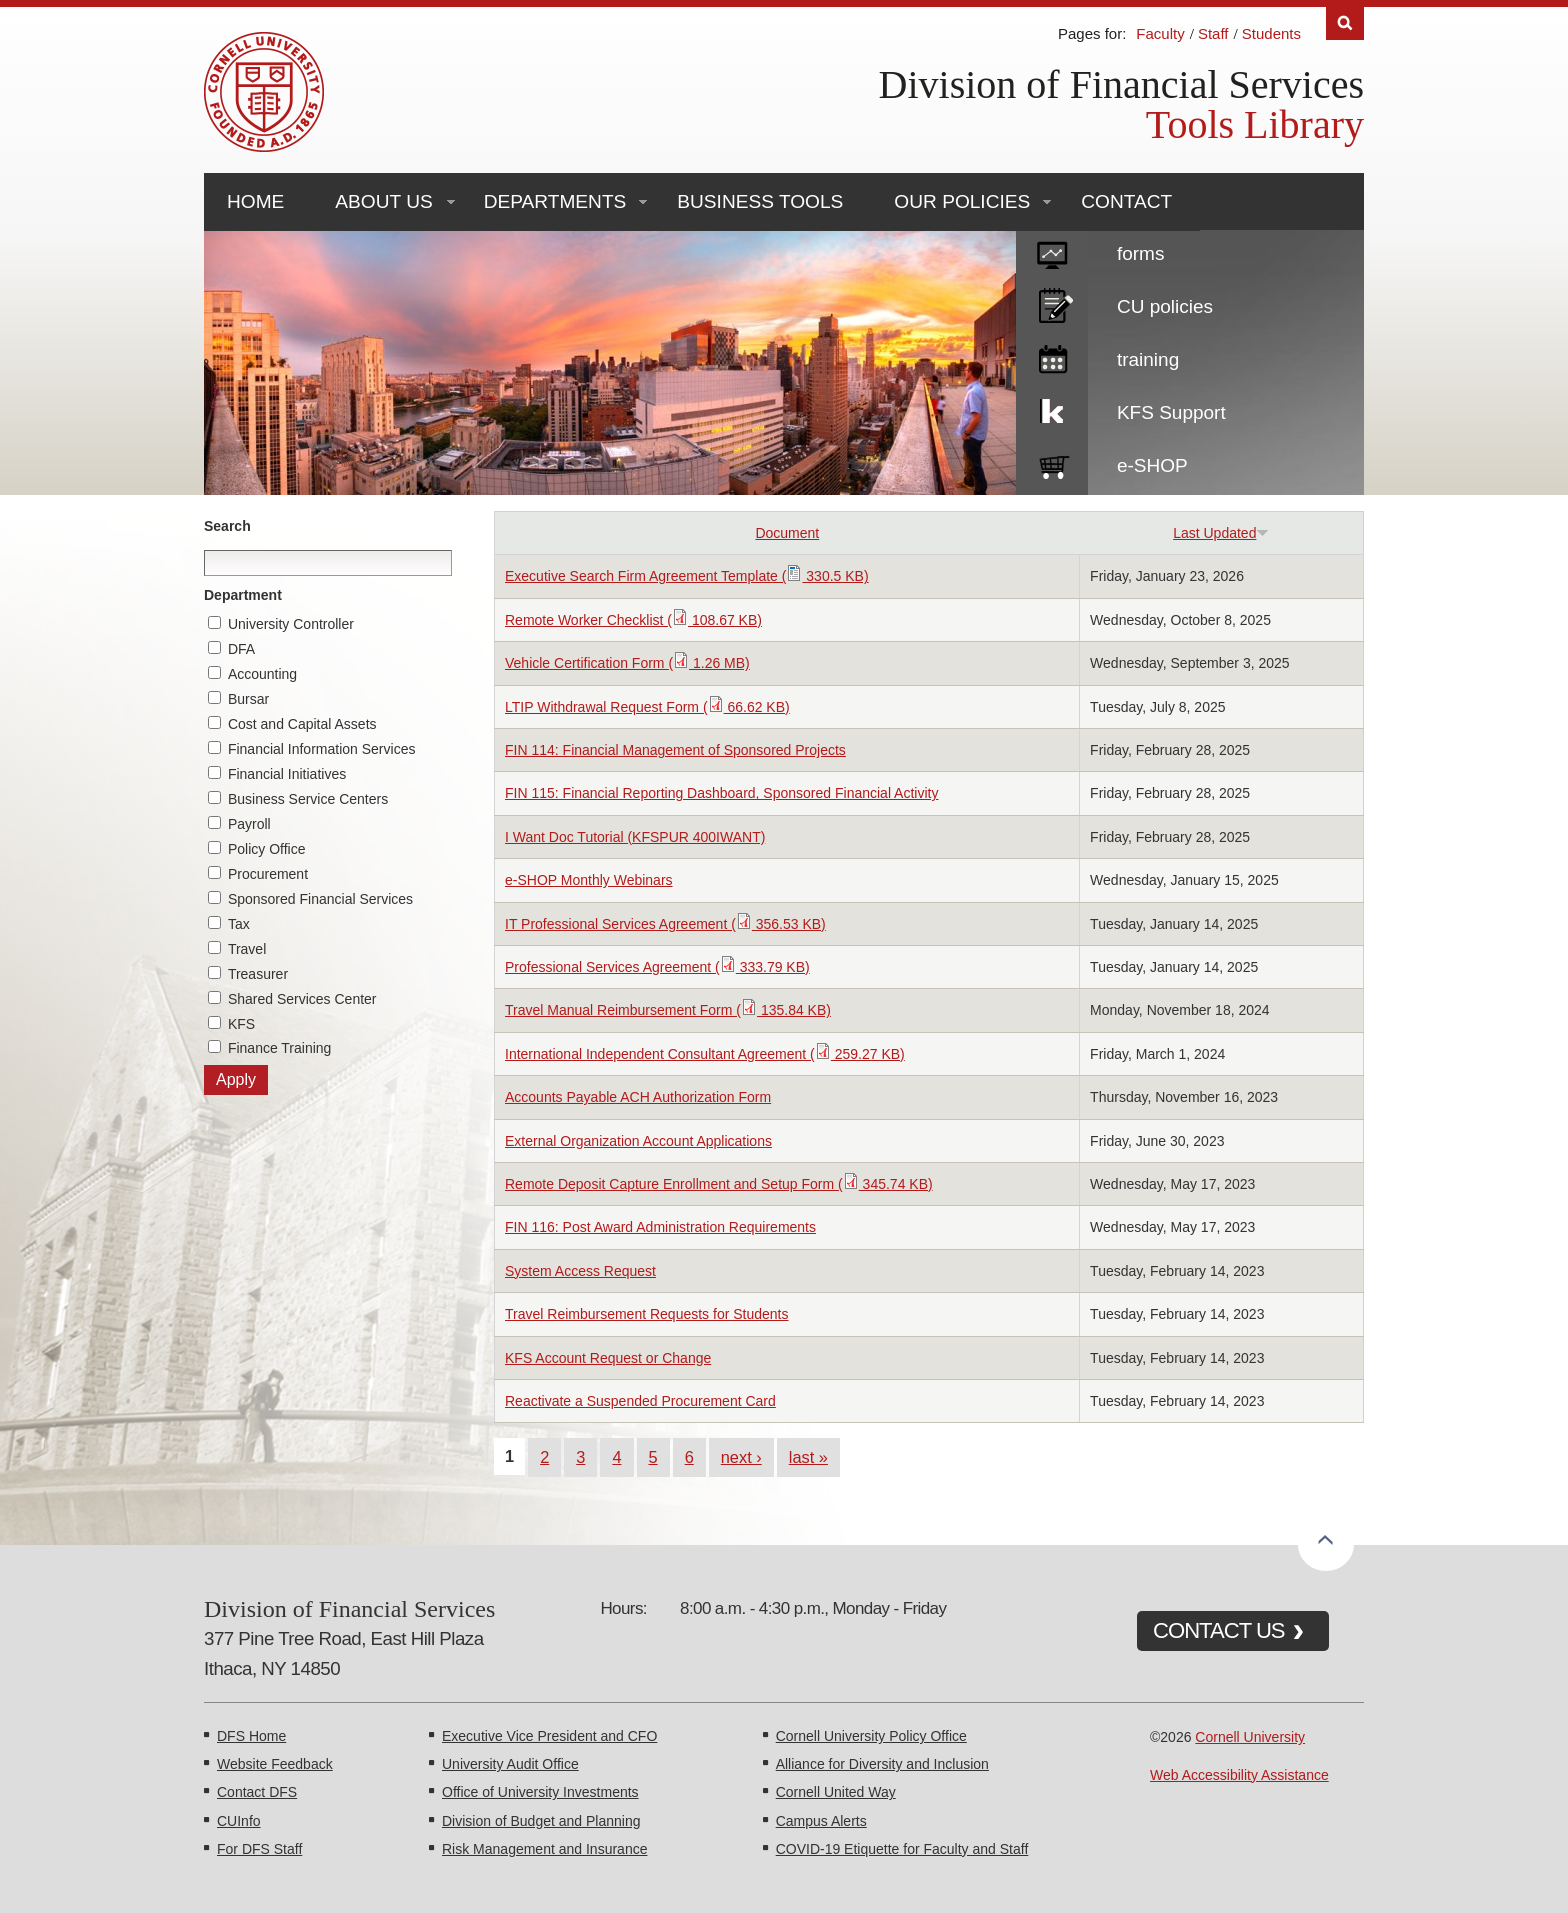 The image size is (1568, 1913). I want to click on next ›, so click(741, 1457).